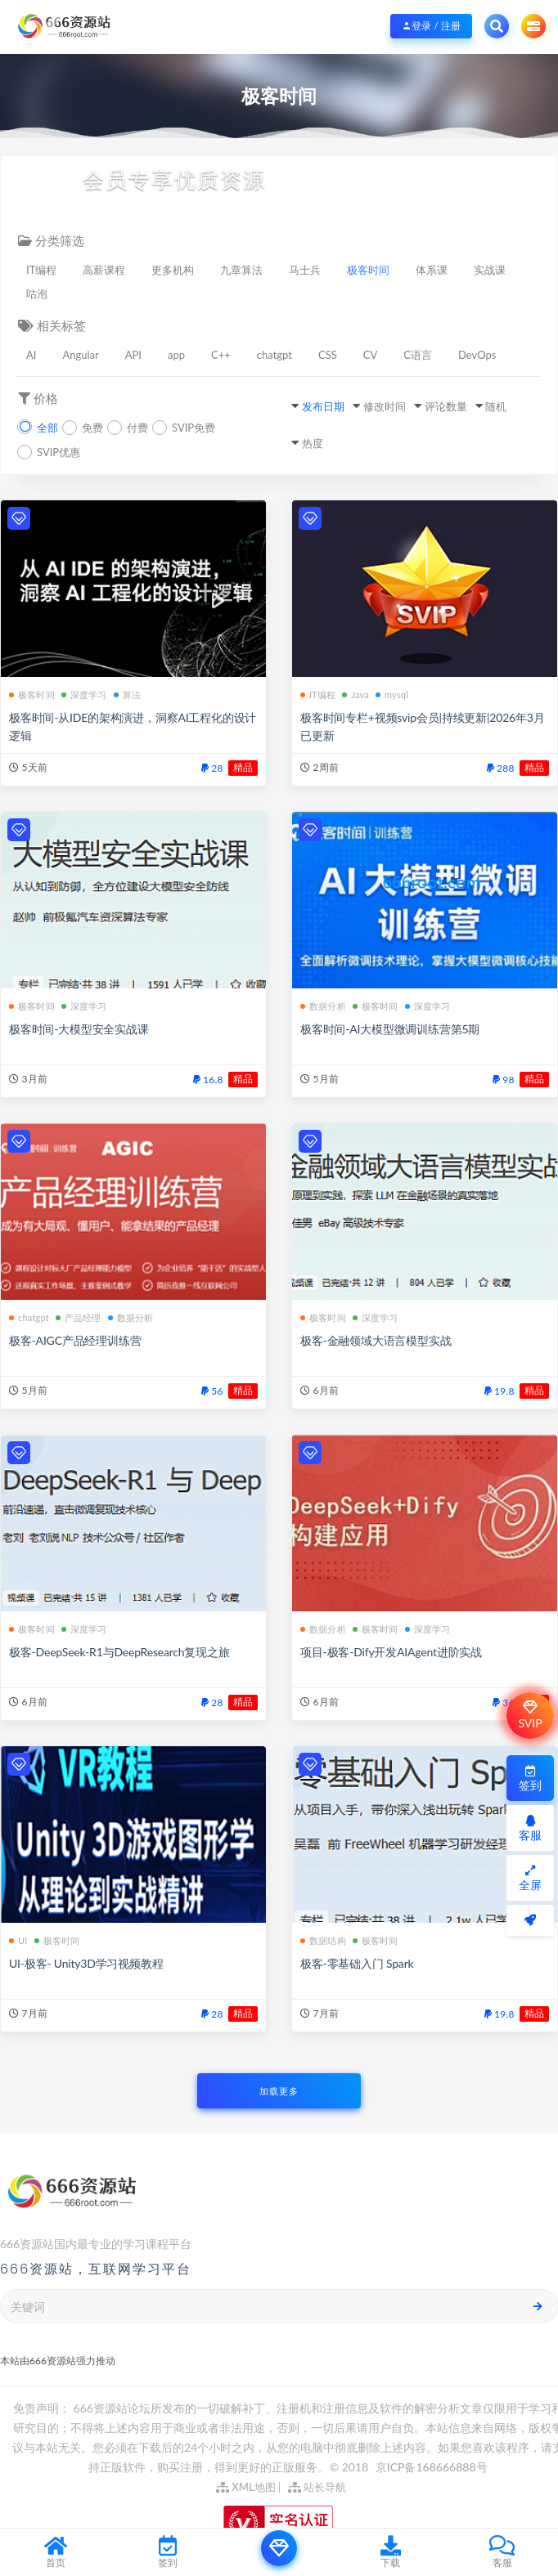 This screenshot has width=558, height=2576. Describe the element at coordinates (417, 354) in the screenshot. I see `C语言` at that location.